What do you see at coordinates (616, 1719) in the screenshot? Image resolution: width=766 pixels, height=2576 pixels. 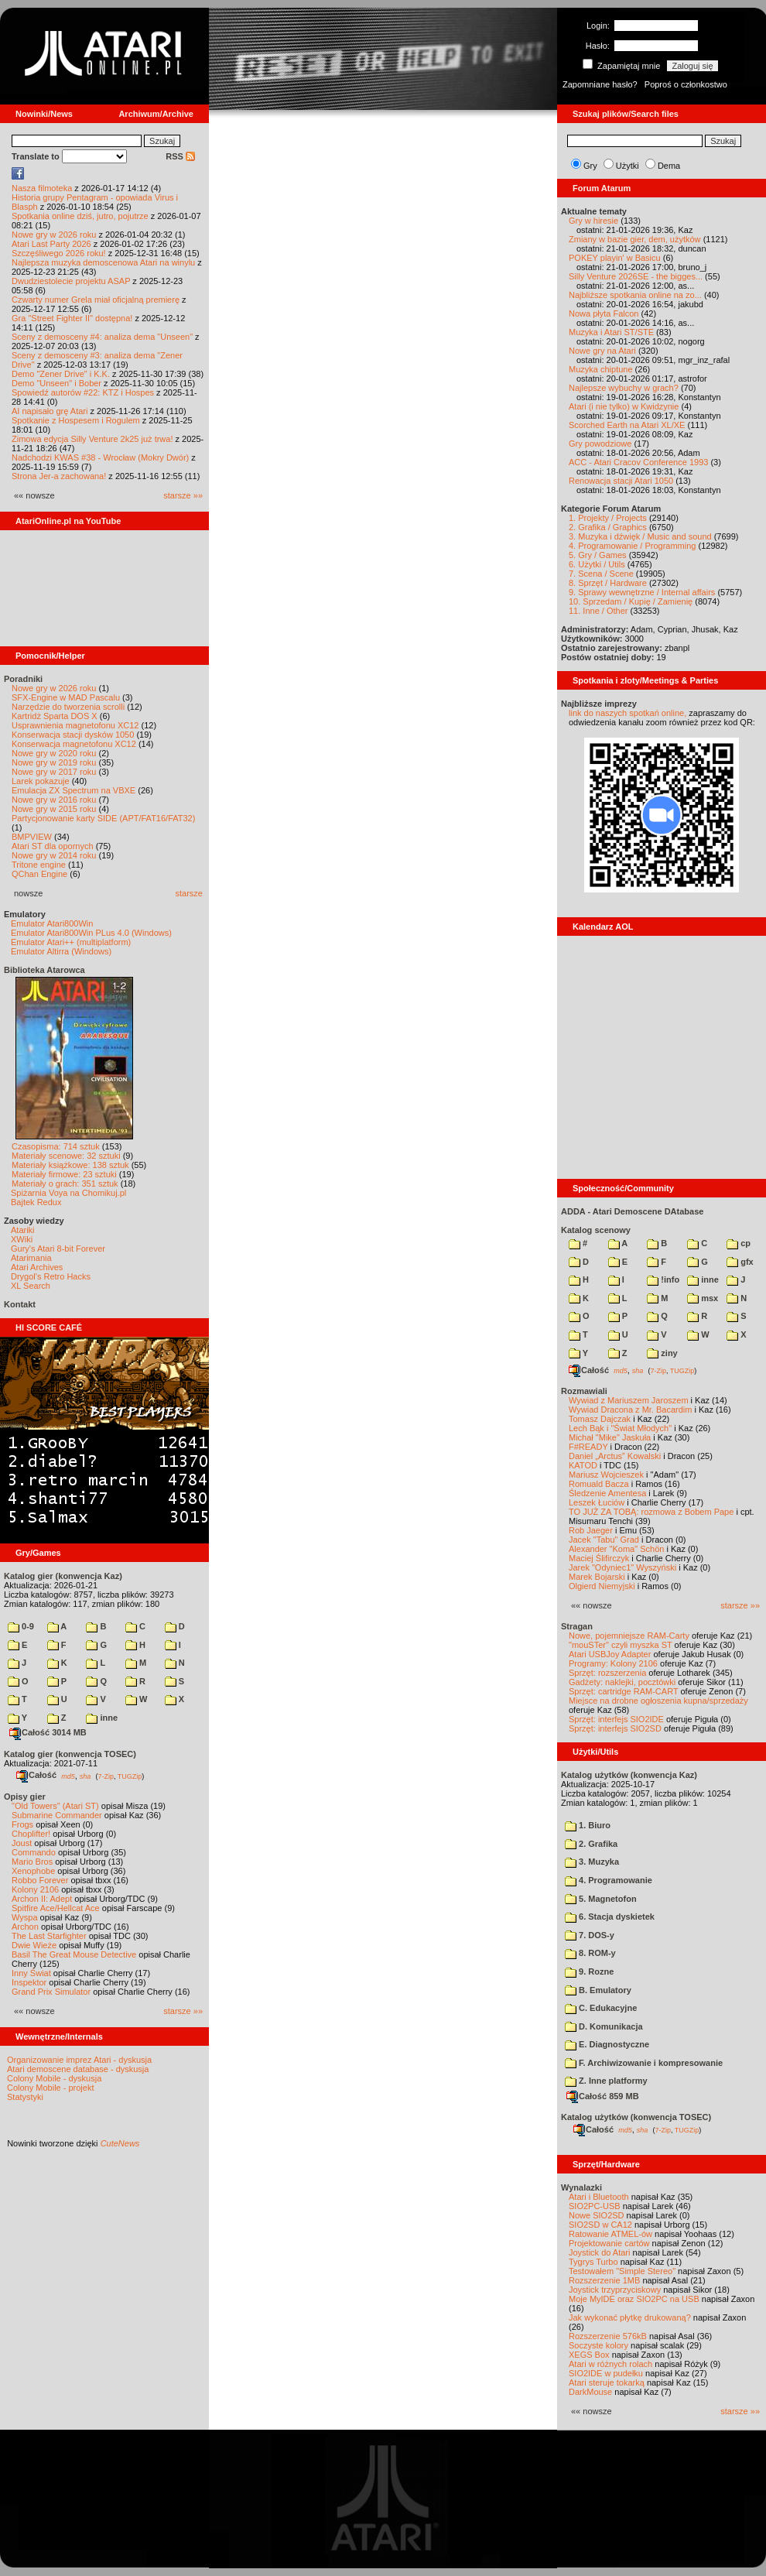 I see `Sprzęt: interfejs SIO2IDE` at bounding box center [616, 1719].